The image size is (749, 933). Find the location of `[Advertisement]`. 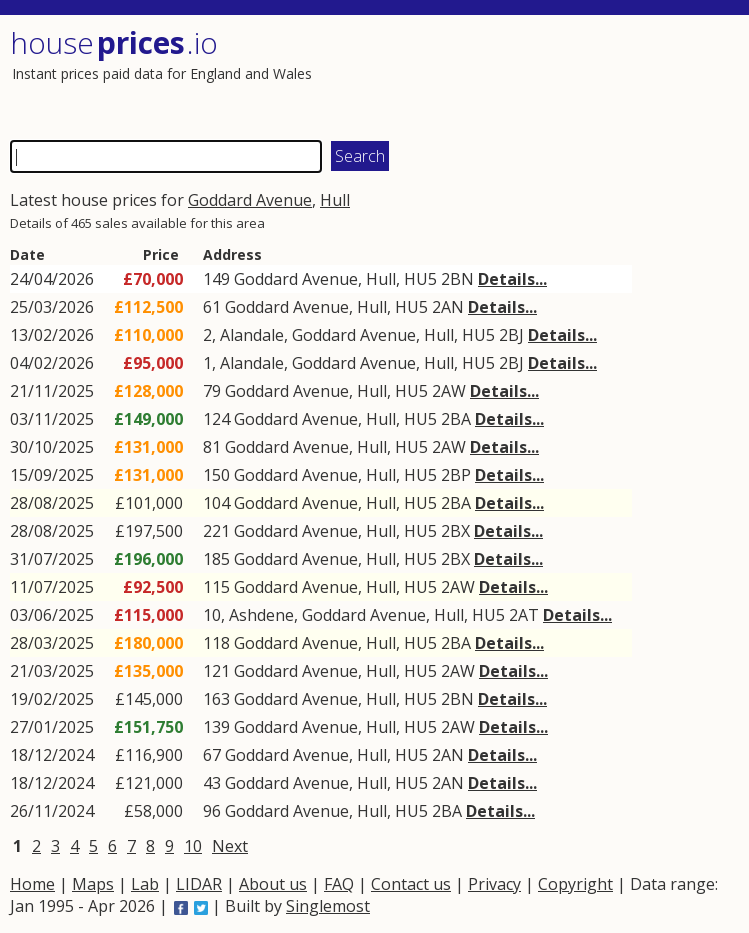

[Advertisement] is located at coordinates (554, 75).